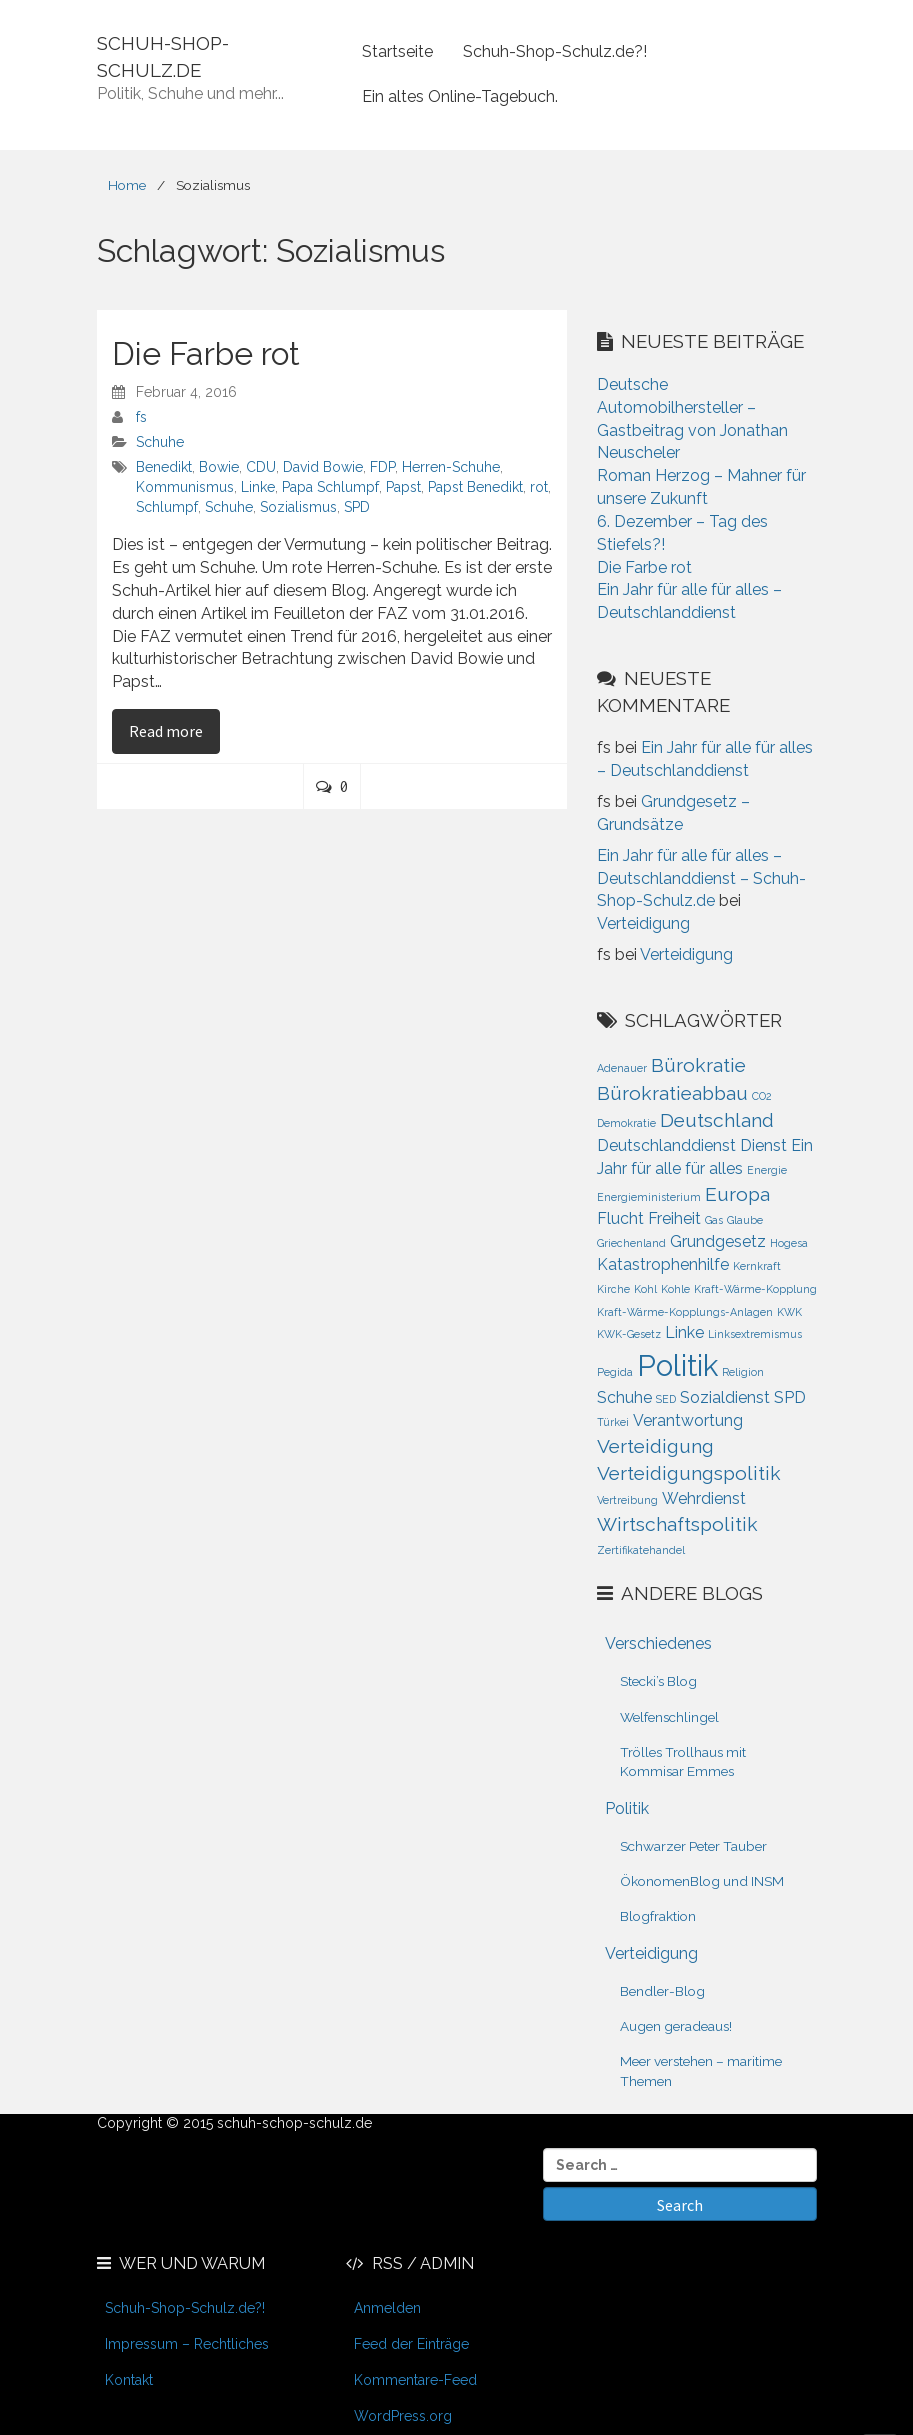  I want to click on Home, so click(127, 185).